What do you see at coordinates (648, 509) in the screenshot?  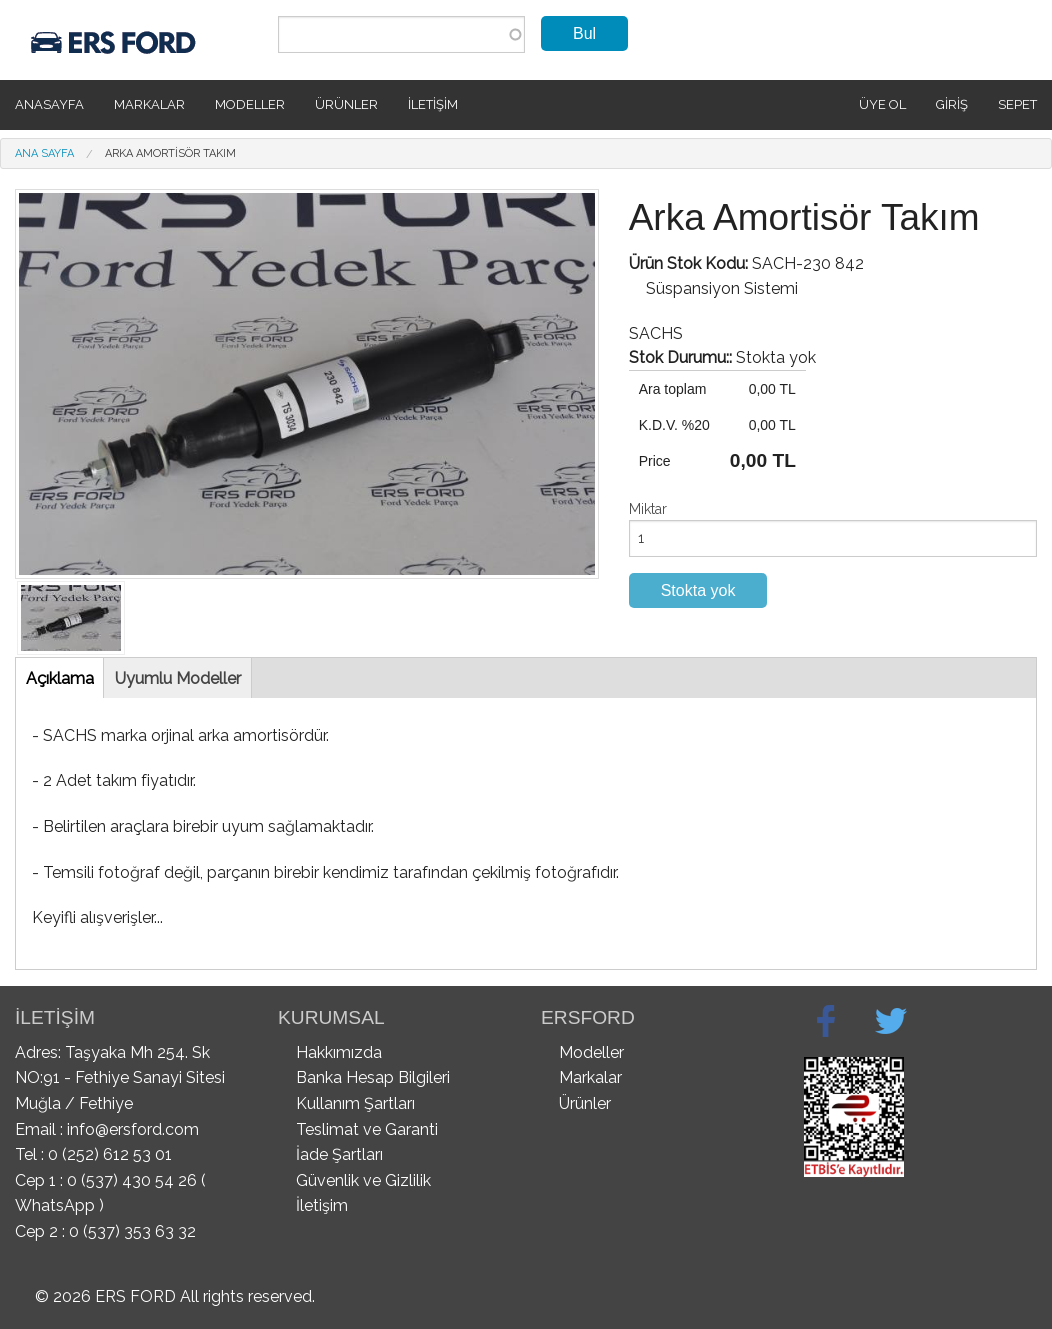 I see `Miktar` at bounding box center [648, 509].